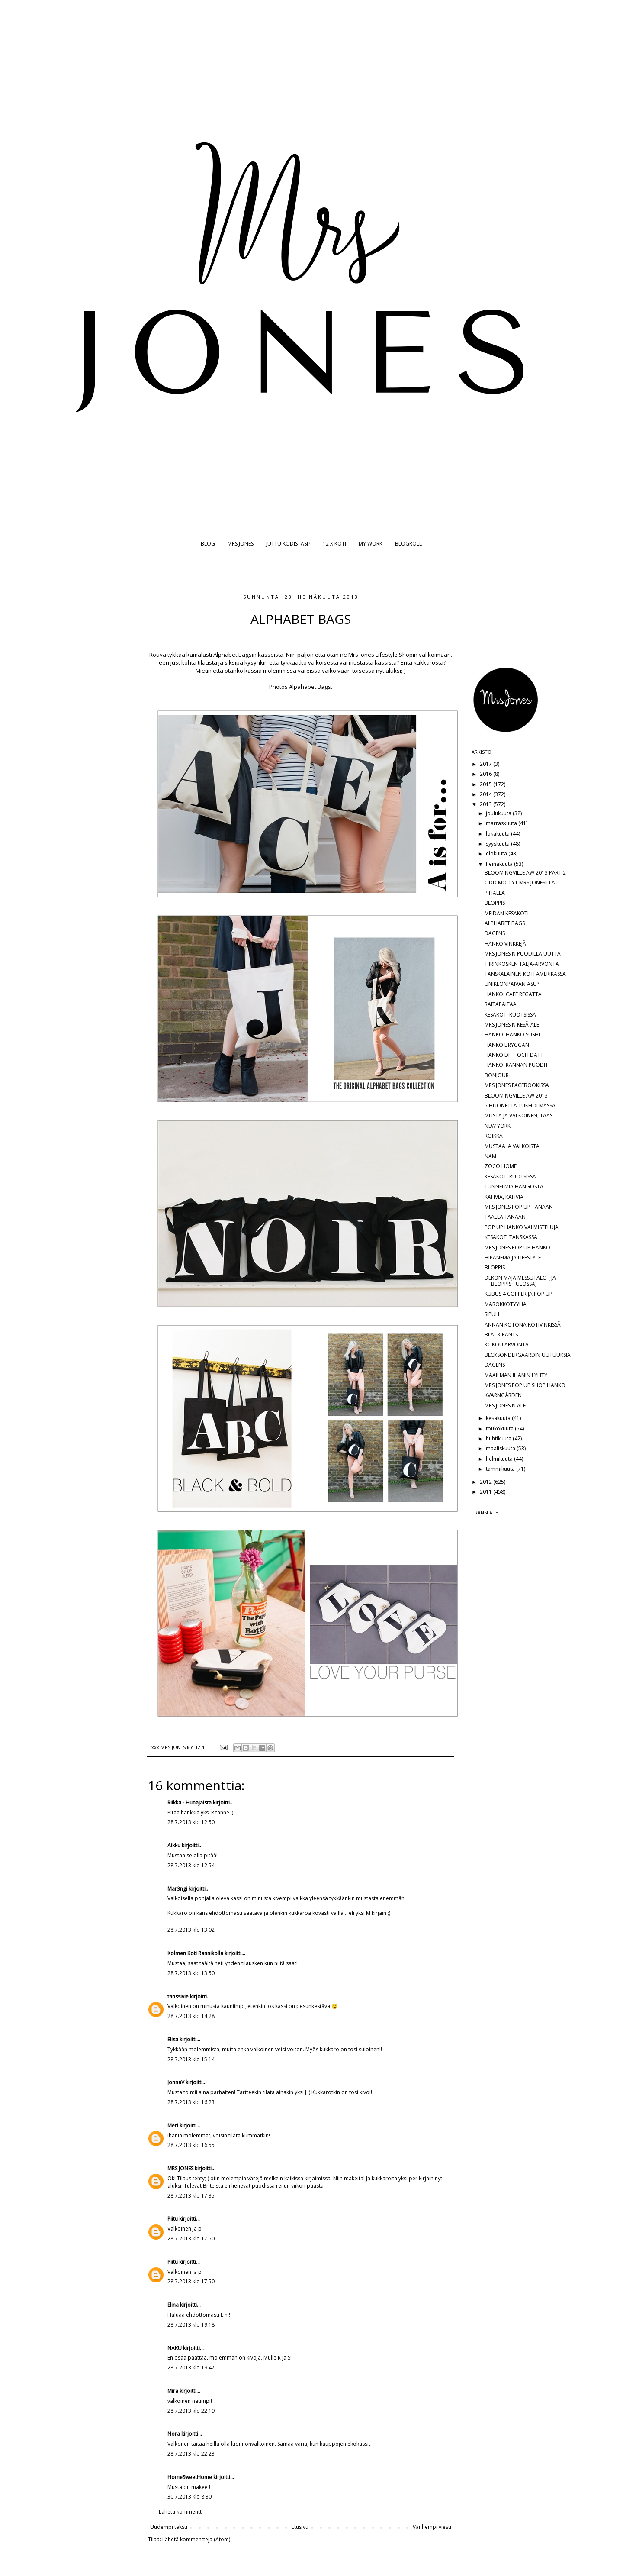 The image size is (623, 2576). What do you see at coordinates (505, 923) in the screenshot?
I see `ALPHABET BAGS` at bounding box center [505, 923].